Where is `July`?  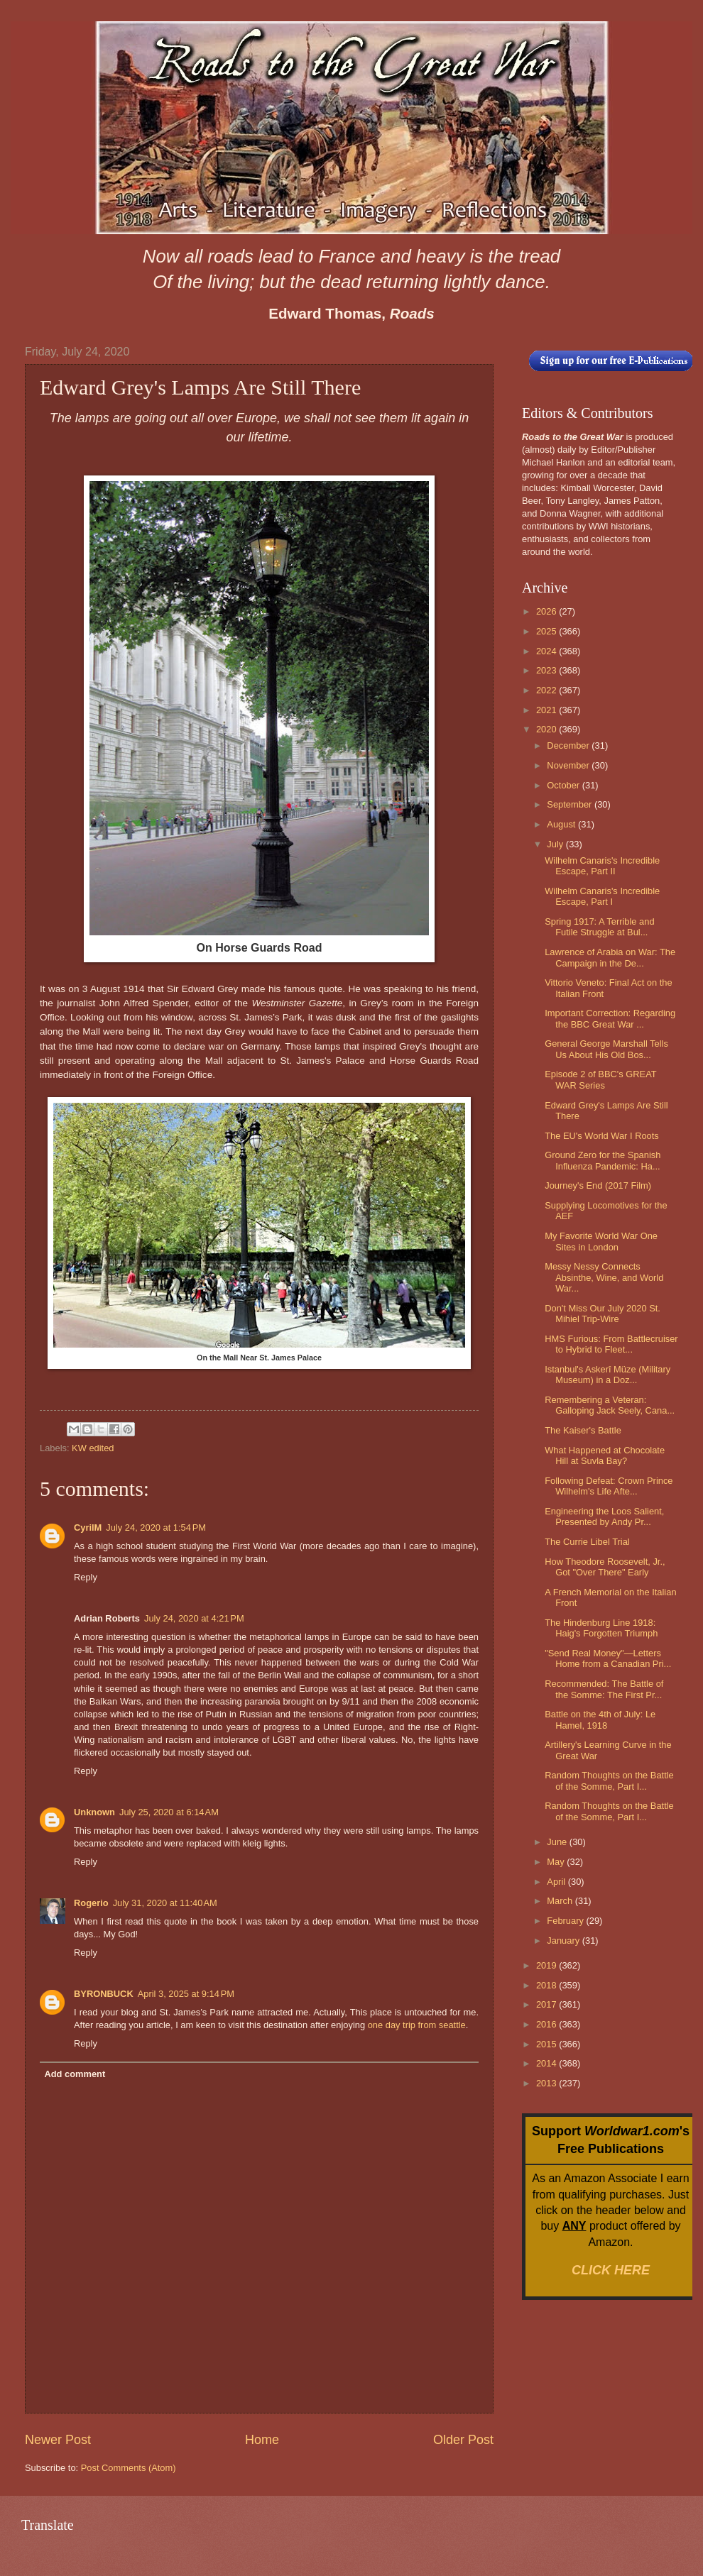 July is located at coordinates (556, 844).